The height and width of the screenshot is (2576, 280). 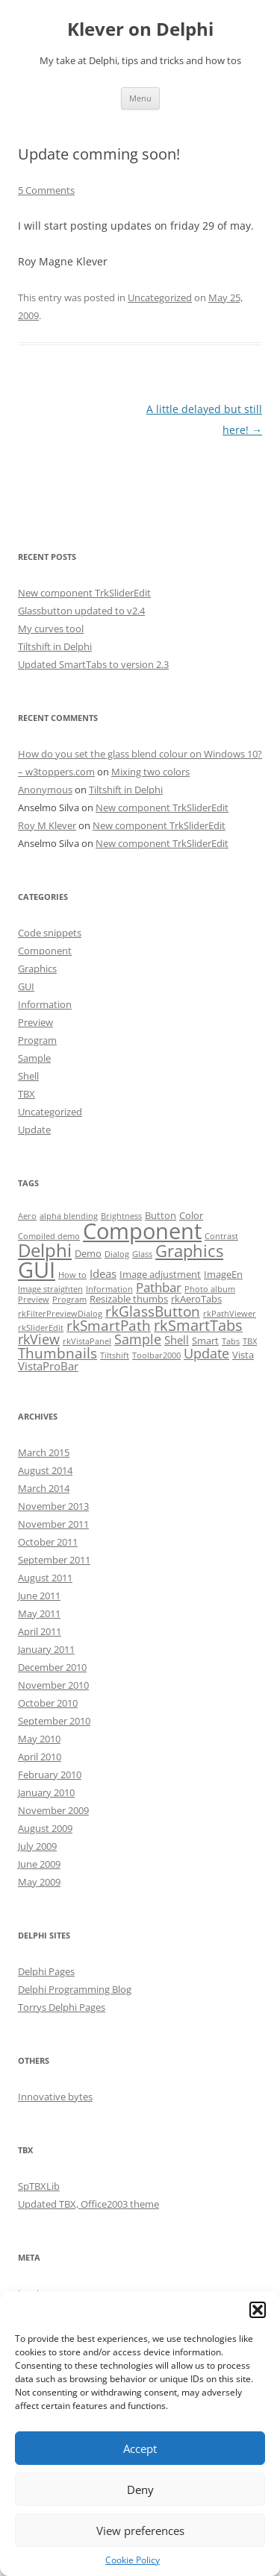 What do you see at coordinates (39, 1631) in the screenshot?
I see `April 2011` at bounding box center [39, 1631].